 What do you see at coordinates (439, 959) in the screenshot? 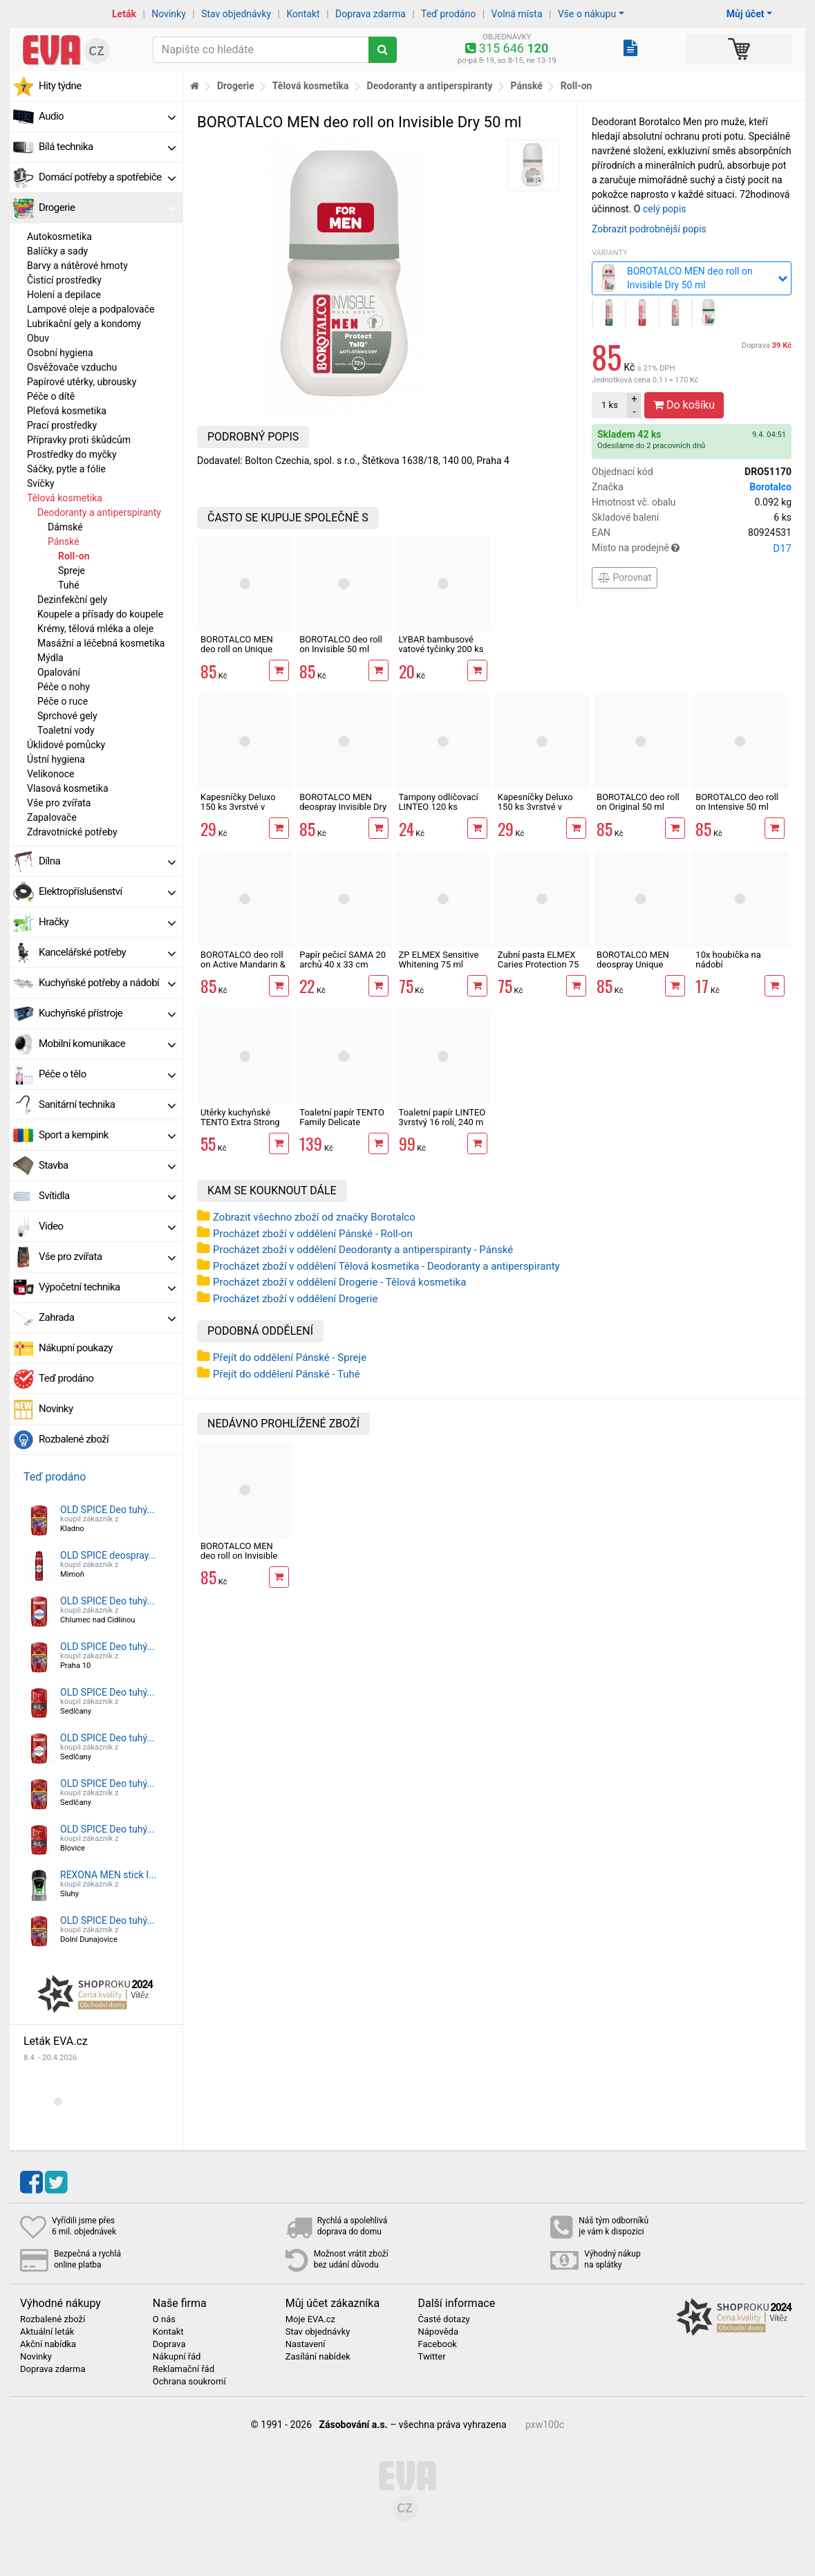
I see `ZP ELMEX Sensitive Whitening 75 ml` at bounding box center [439, 959].